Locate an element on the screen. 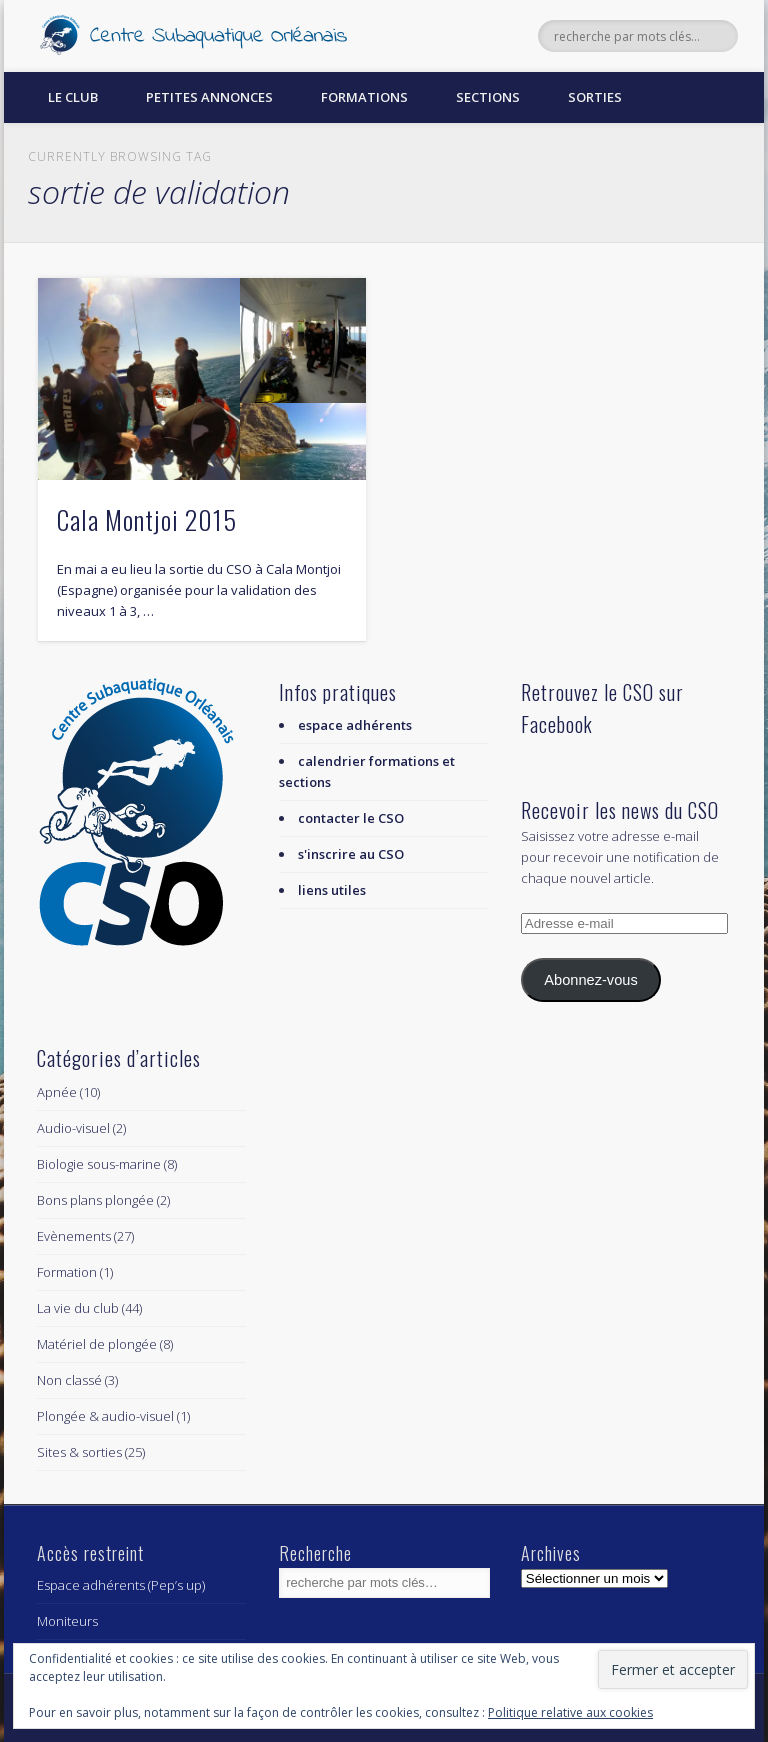 This screenshot has width=768, height=1742. Apnée is located at coordinates (57, 1092).